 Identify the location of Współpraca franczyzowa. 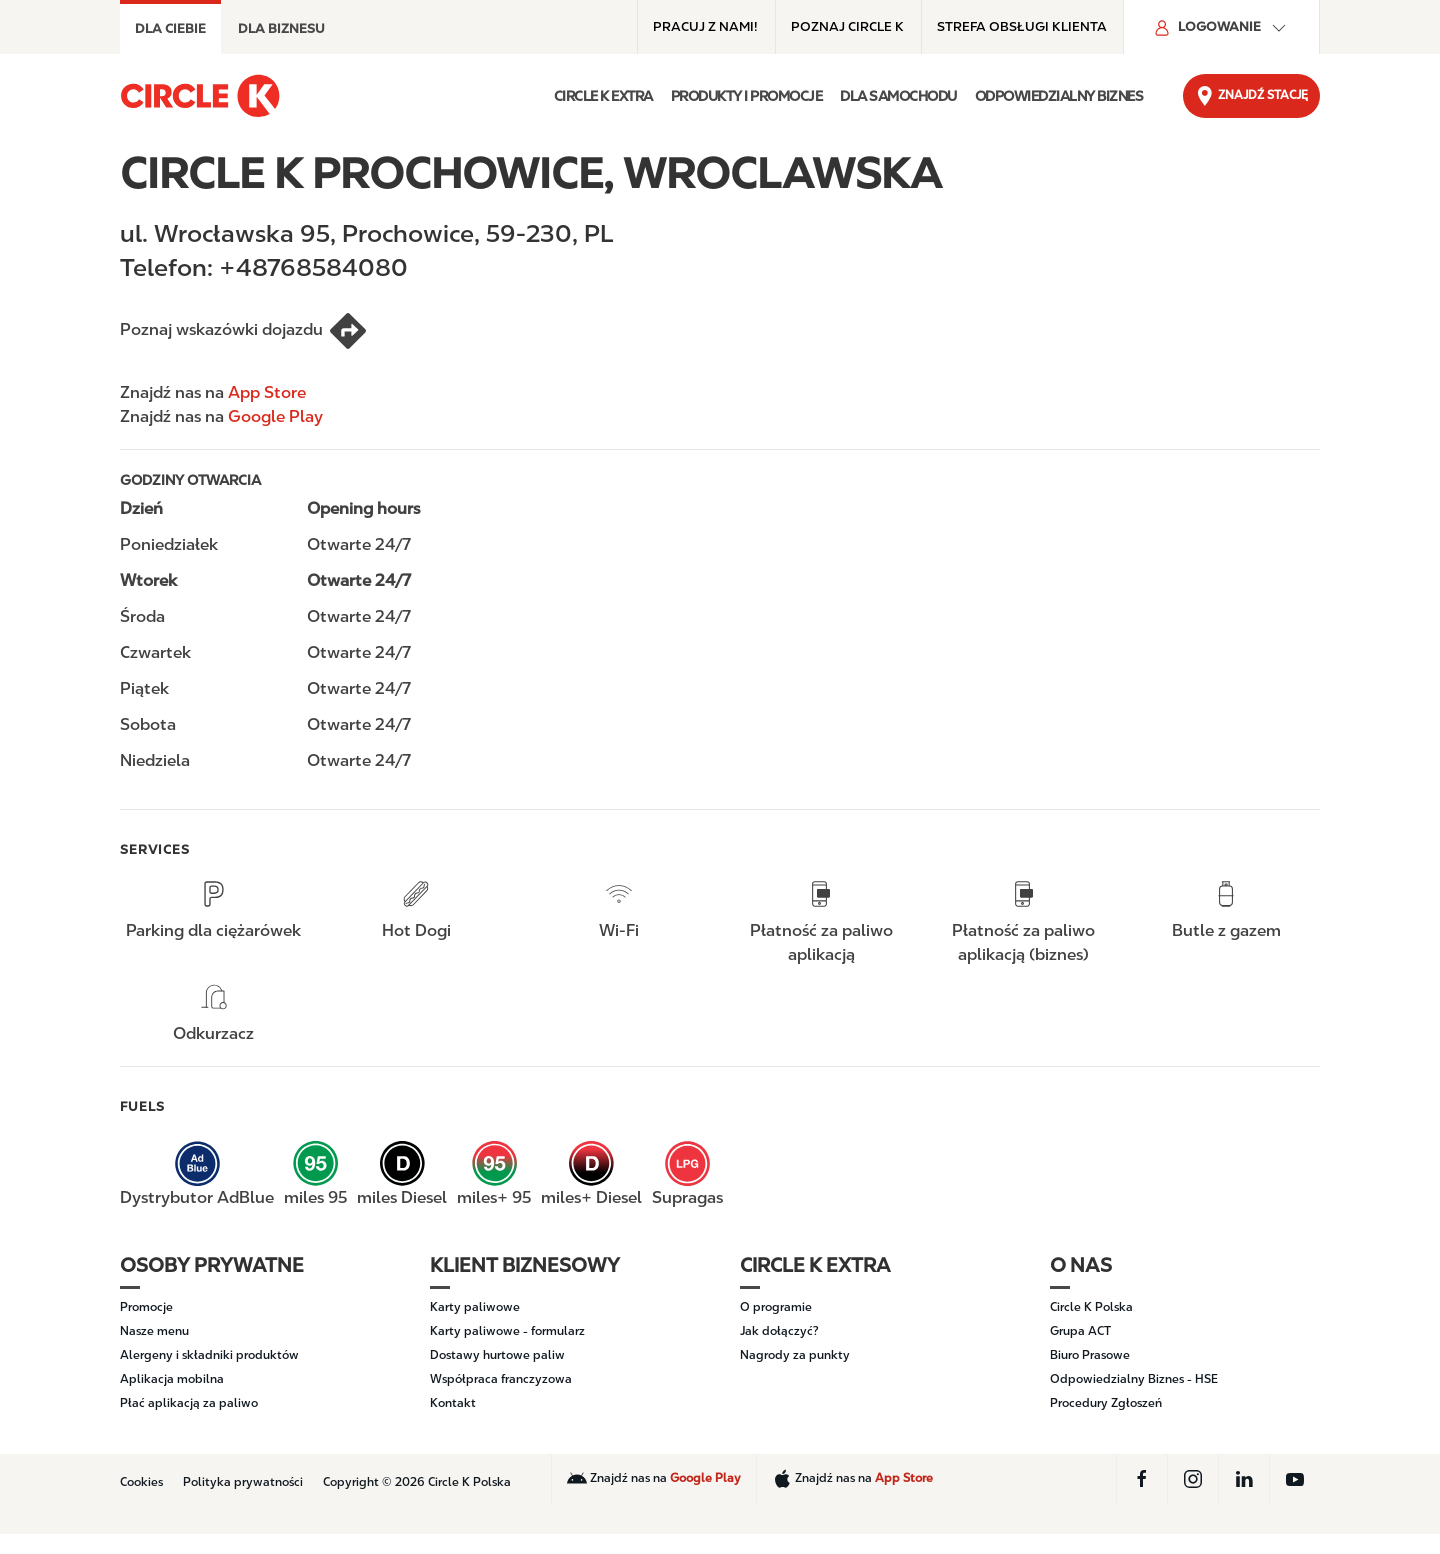
(501, 1379).